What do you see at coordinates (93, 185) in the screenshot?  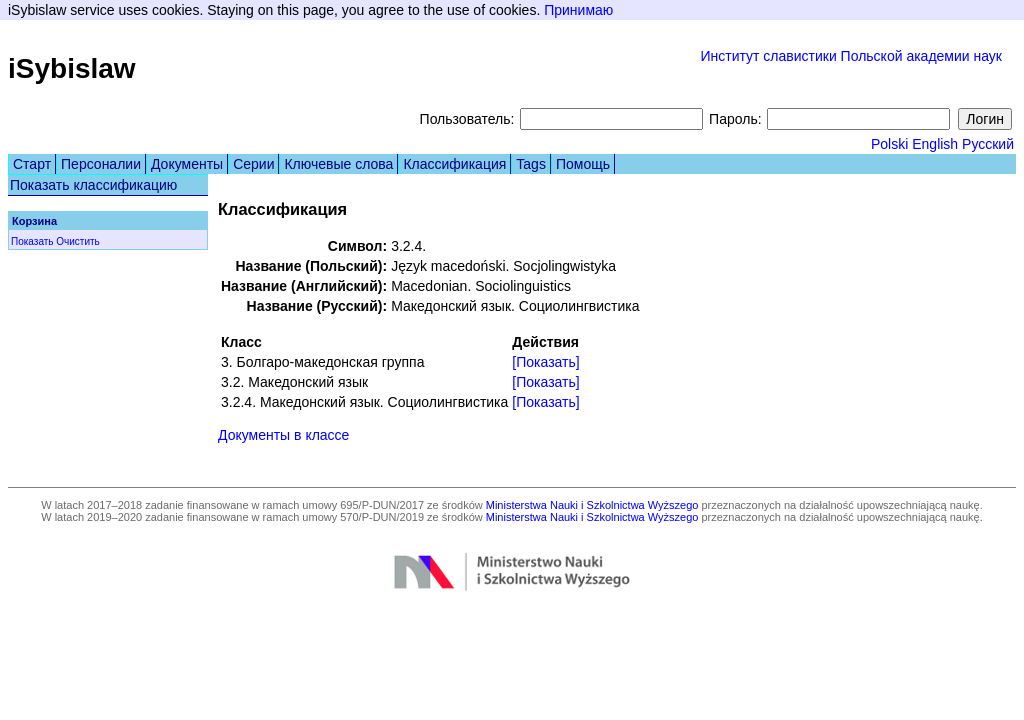 I see `Показать классификацию` at bounding box center [93, 185].